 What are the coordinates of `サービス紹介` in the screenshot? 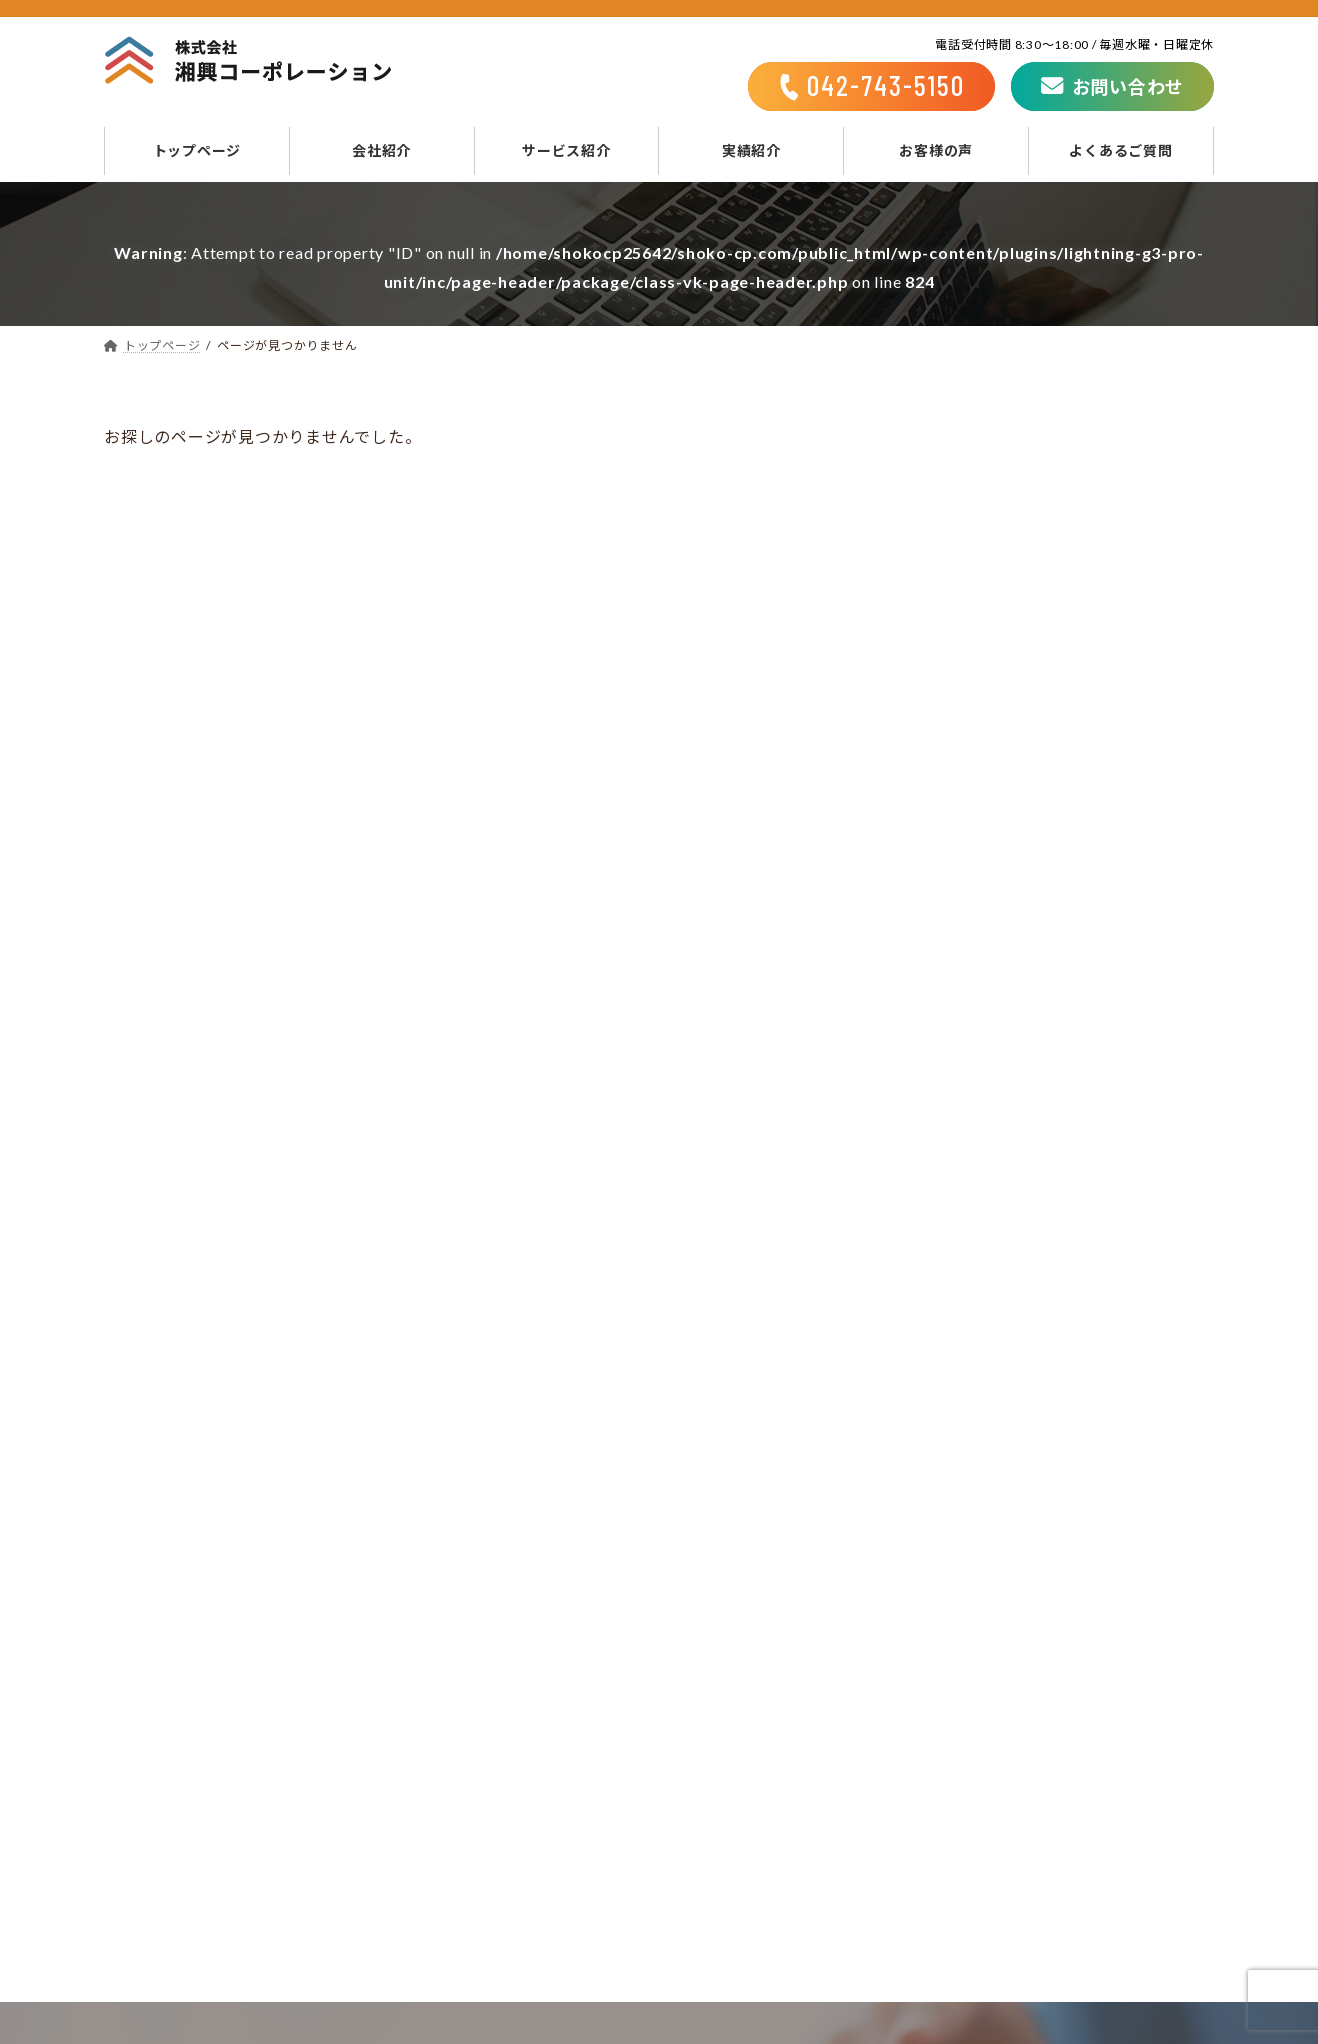 It's located at (721, 1704).